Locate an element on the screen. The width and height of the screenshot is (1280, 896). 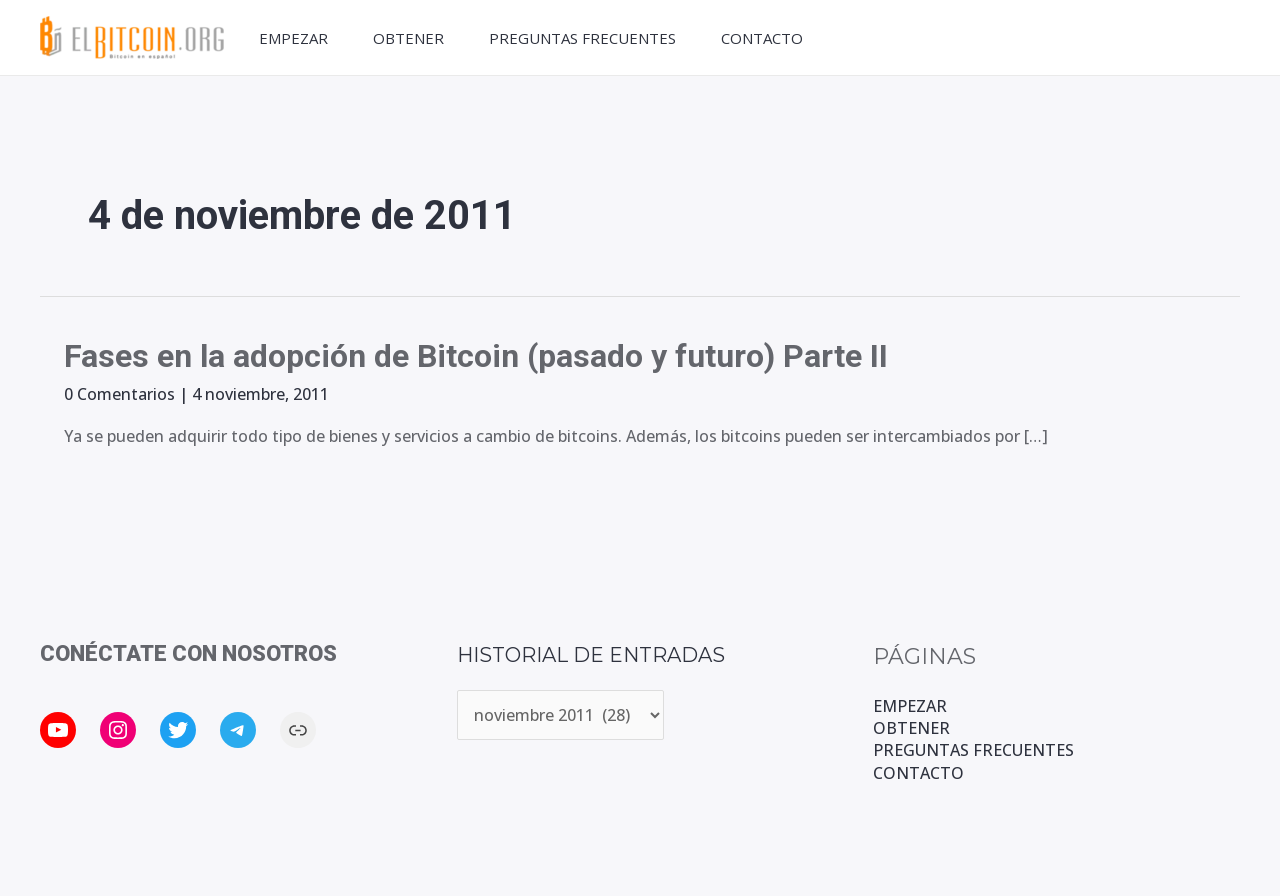
CONTACTO is located at coordinates (762, 38).